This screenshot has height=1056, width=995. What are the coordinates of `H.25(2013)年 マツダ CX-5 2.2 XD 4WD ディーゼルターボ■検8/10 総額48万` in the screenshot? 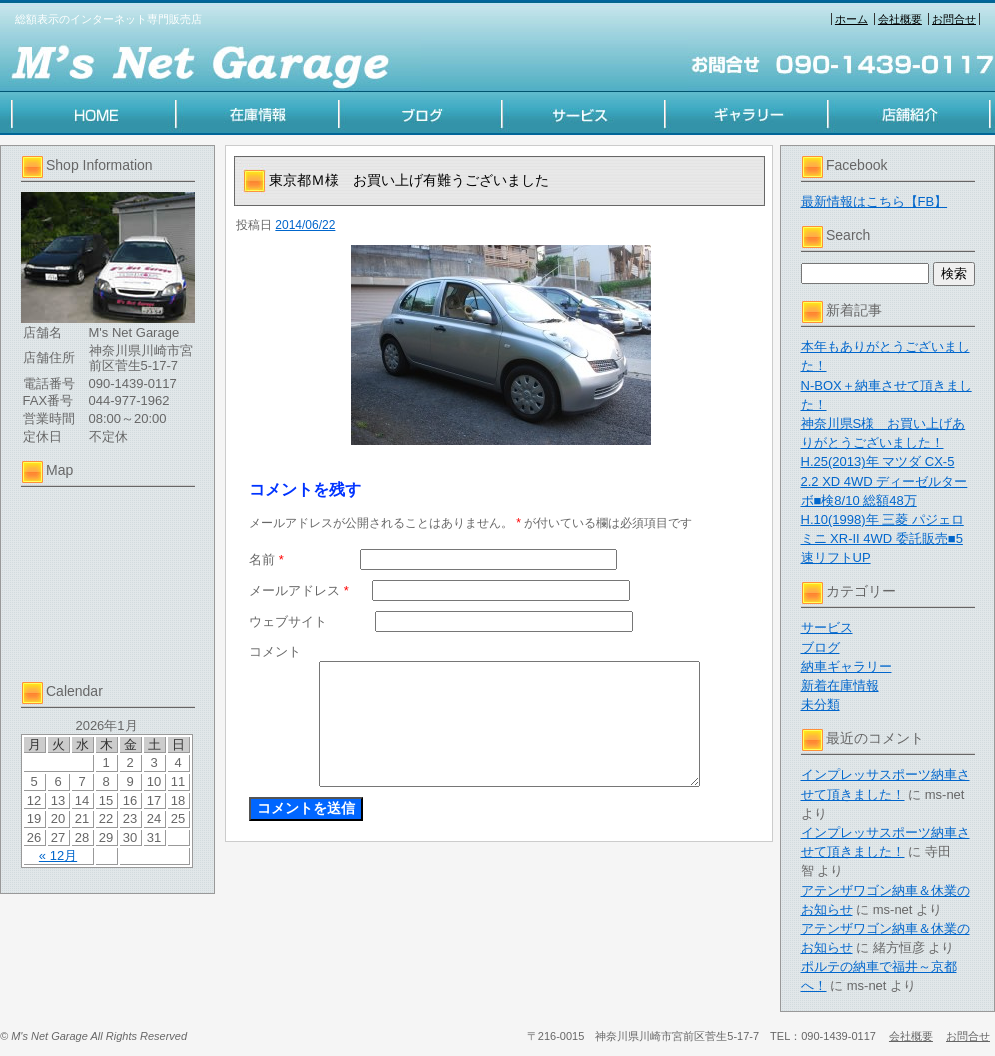 It's located at (884, 480).